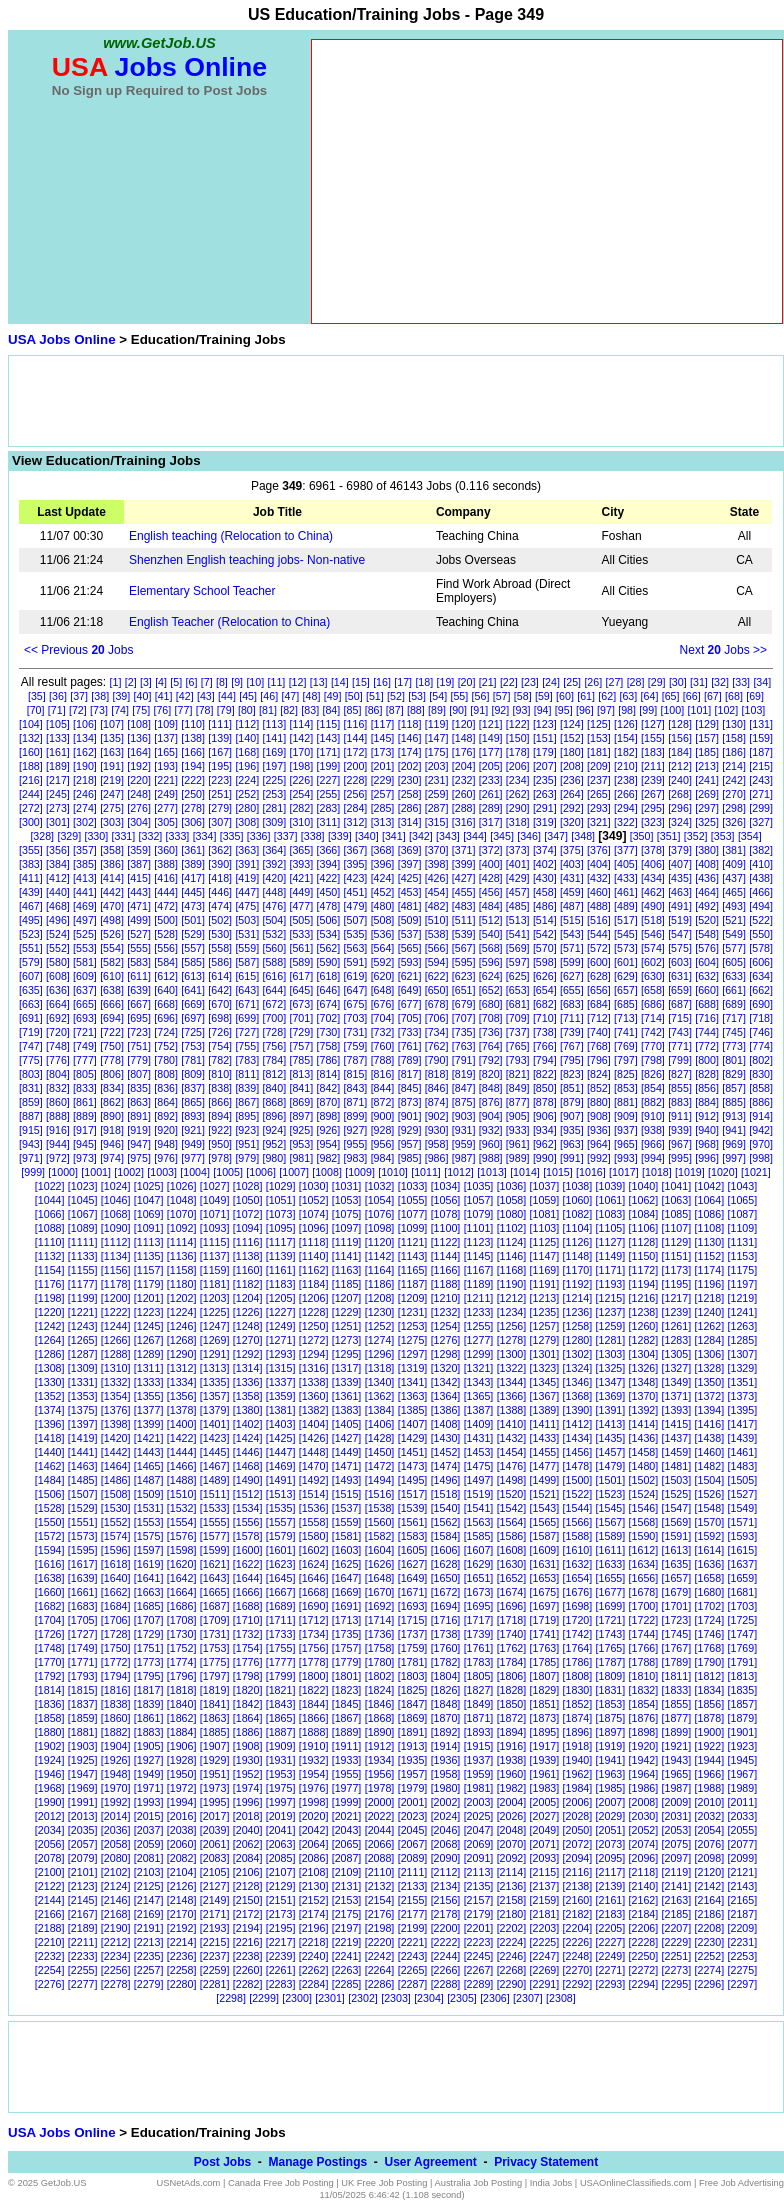  What do you see at coordinates (356, 892) in the screenshot?
I see `[451]` at bounding box center [356, 892].